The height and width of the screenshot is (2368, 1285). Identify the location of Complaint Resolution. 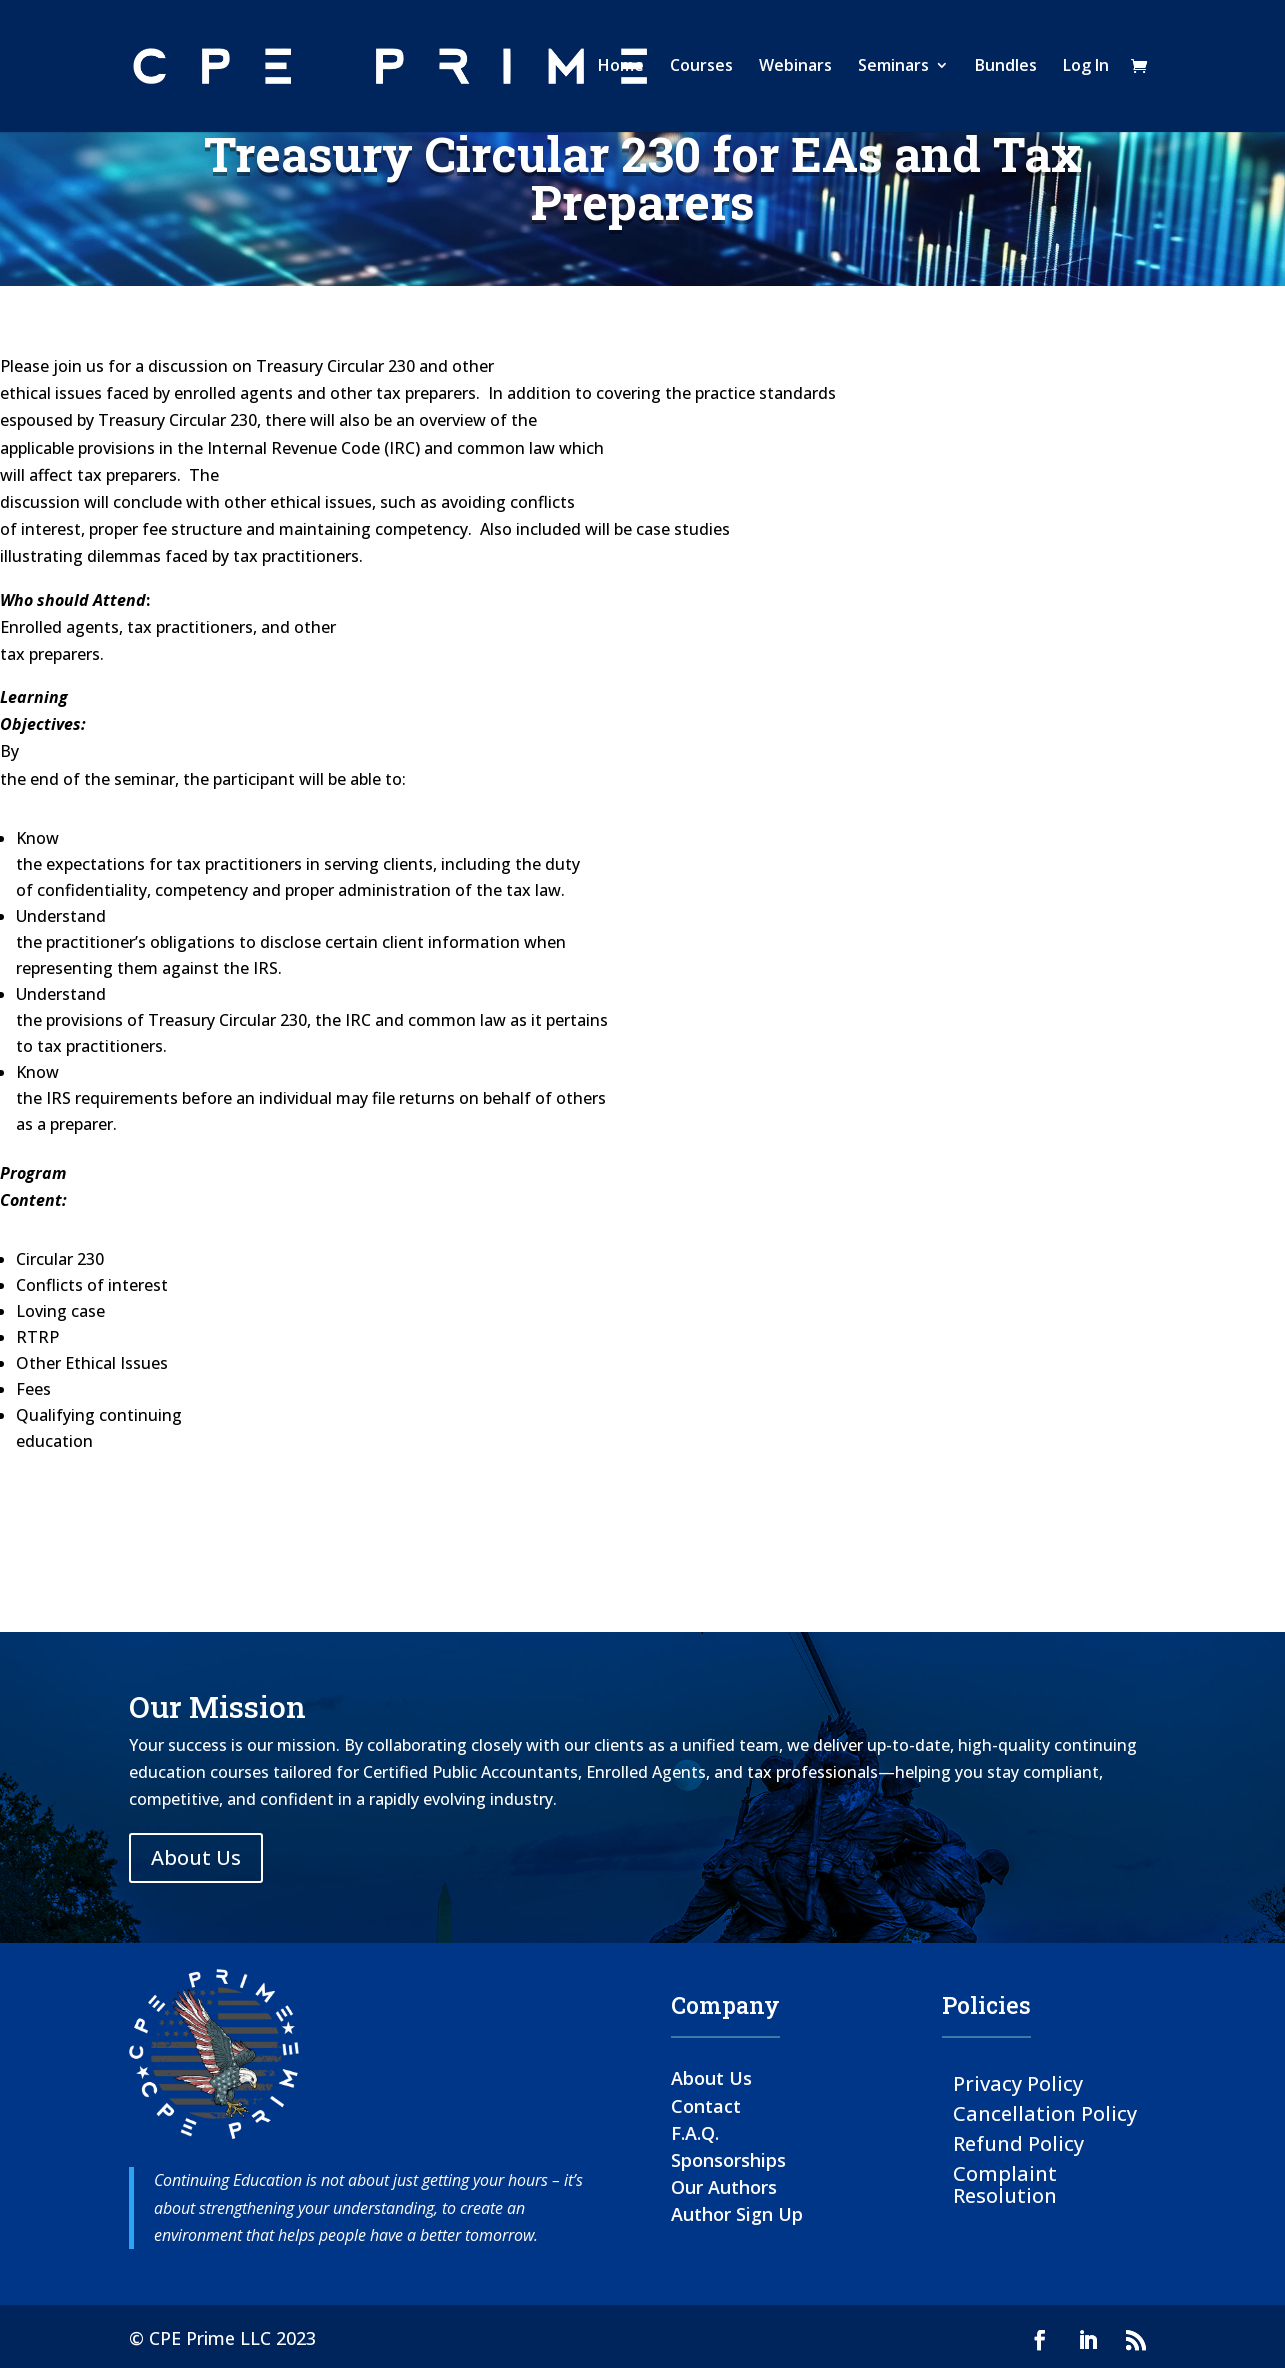
(1005, 2183).